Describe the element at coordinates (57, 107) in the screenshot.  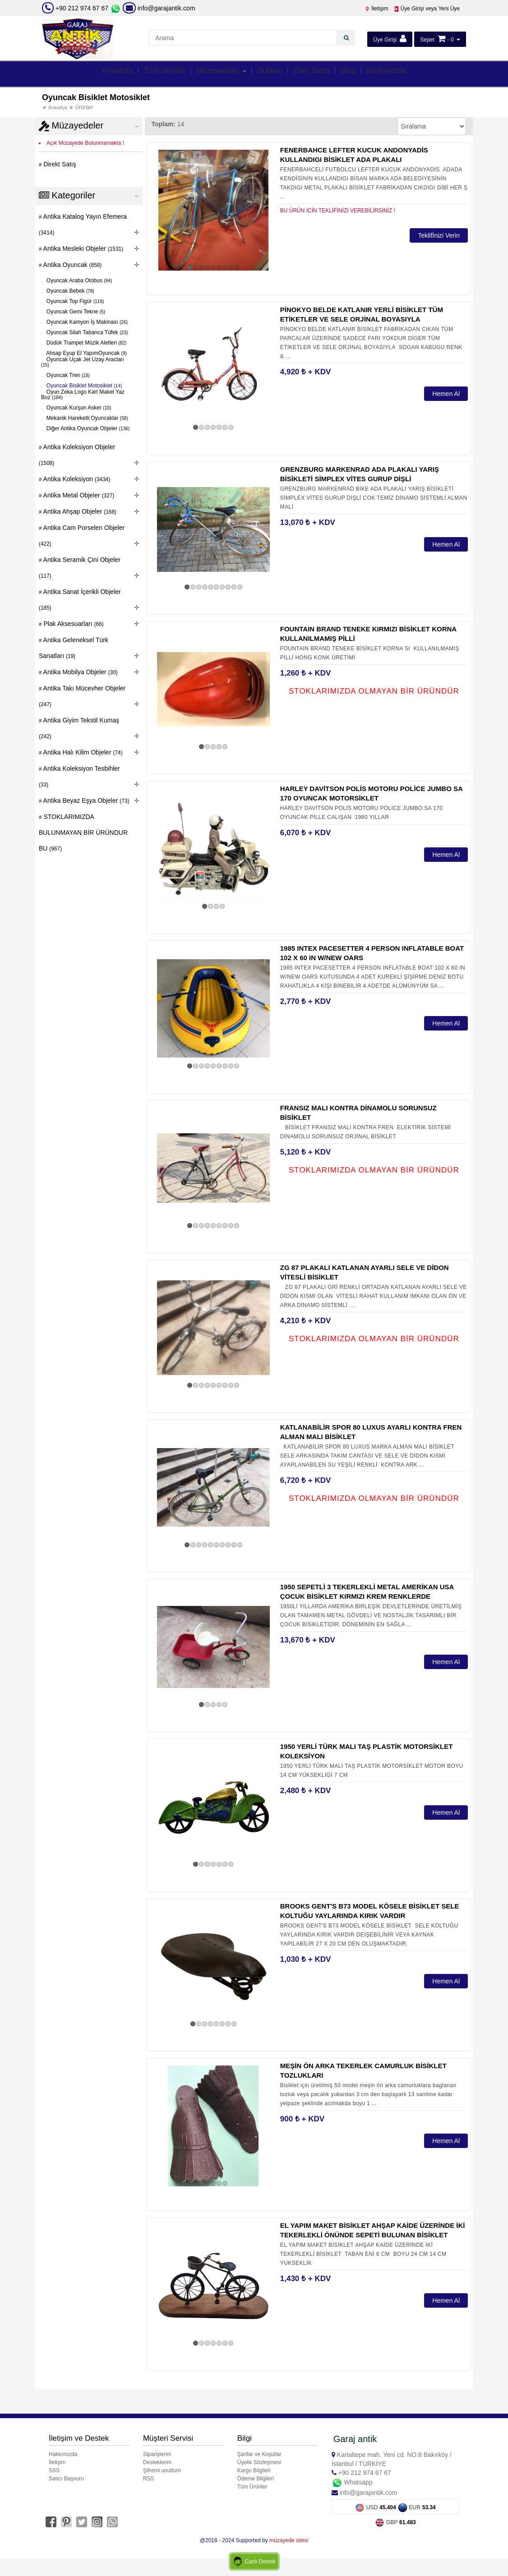
I see `Anasafya` at that location.